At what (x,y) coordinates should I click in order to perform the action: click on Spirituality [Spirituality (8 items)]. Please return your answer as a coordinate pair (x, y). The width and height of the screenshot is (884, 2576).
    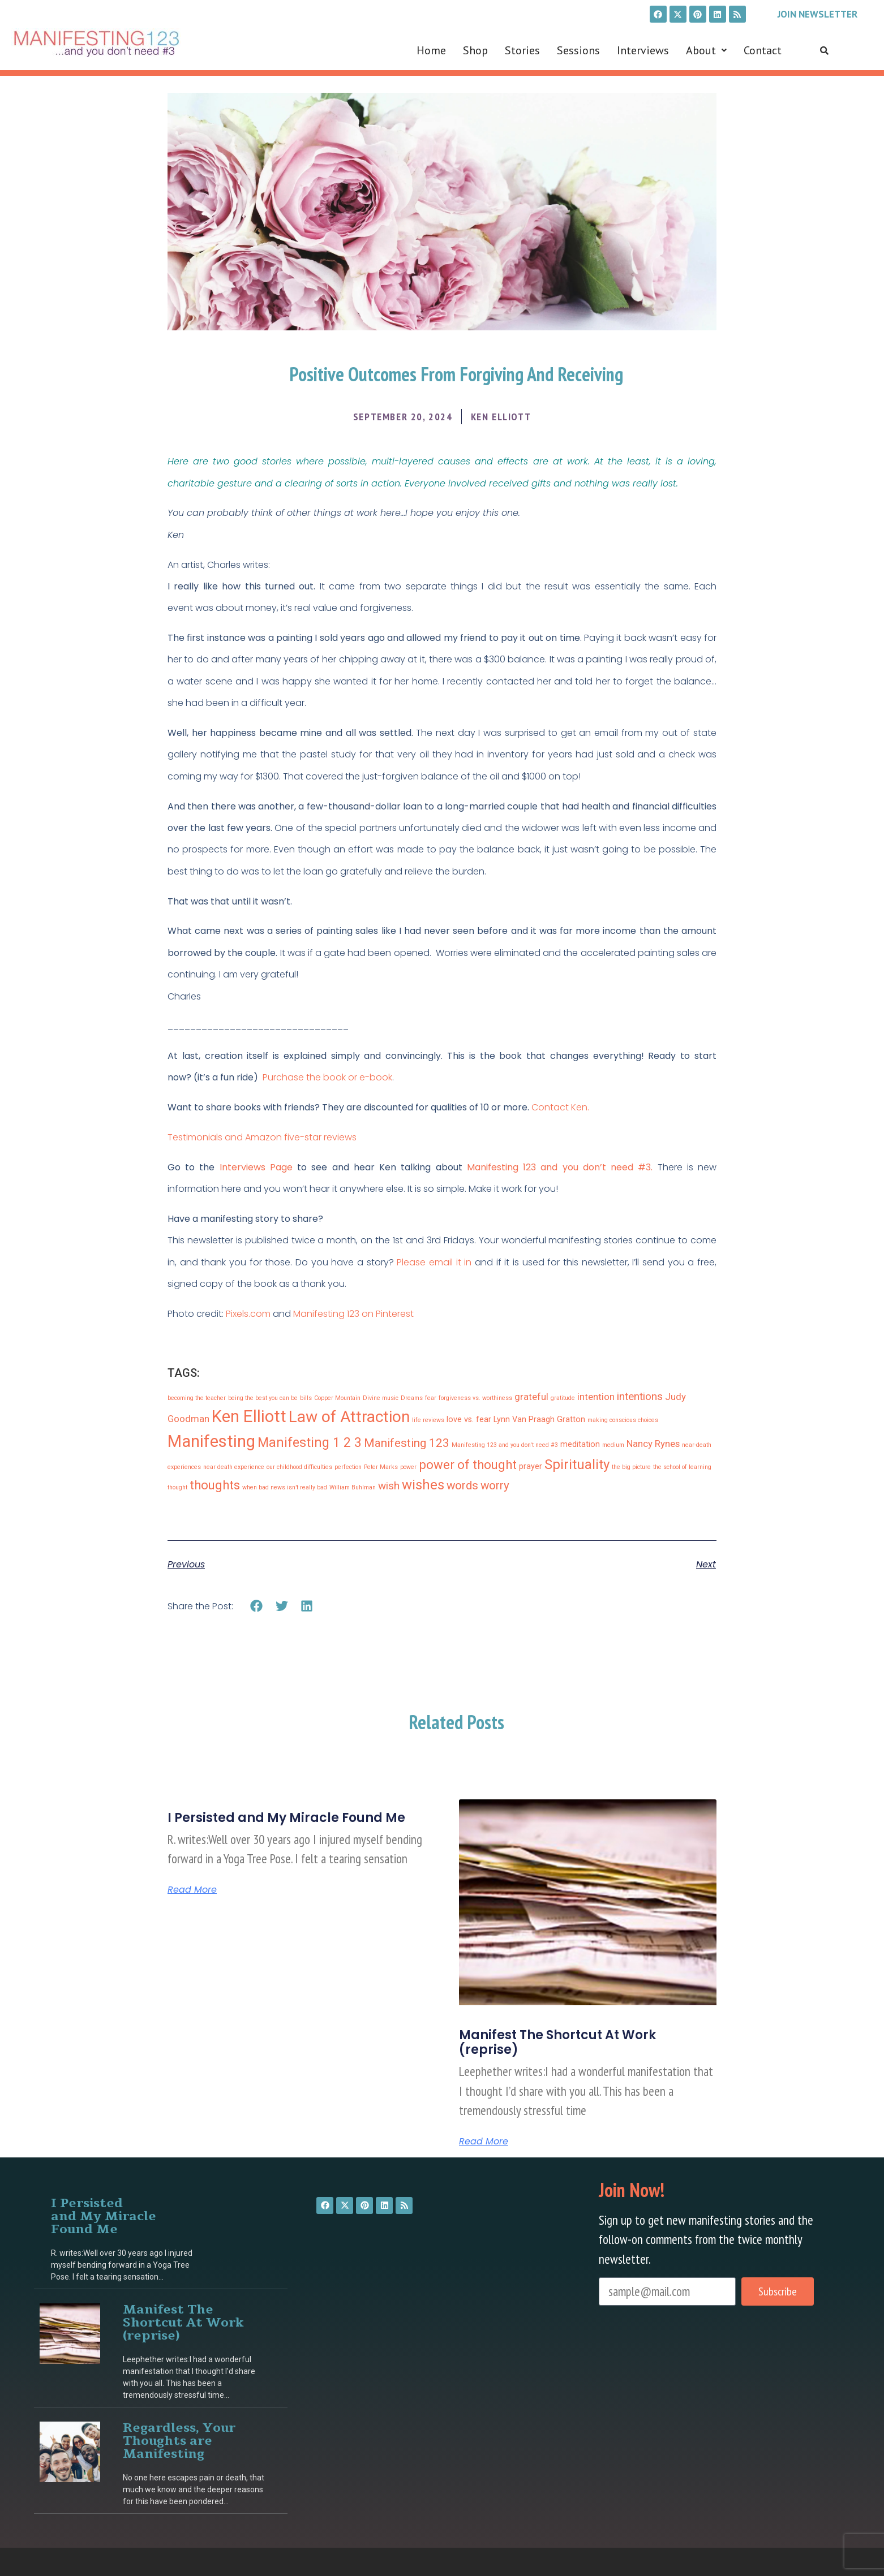
    Looking at the image, I should click on (577, 1464).